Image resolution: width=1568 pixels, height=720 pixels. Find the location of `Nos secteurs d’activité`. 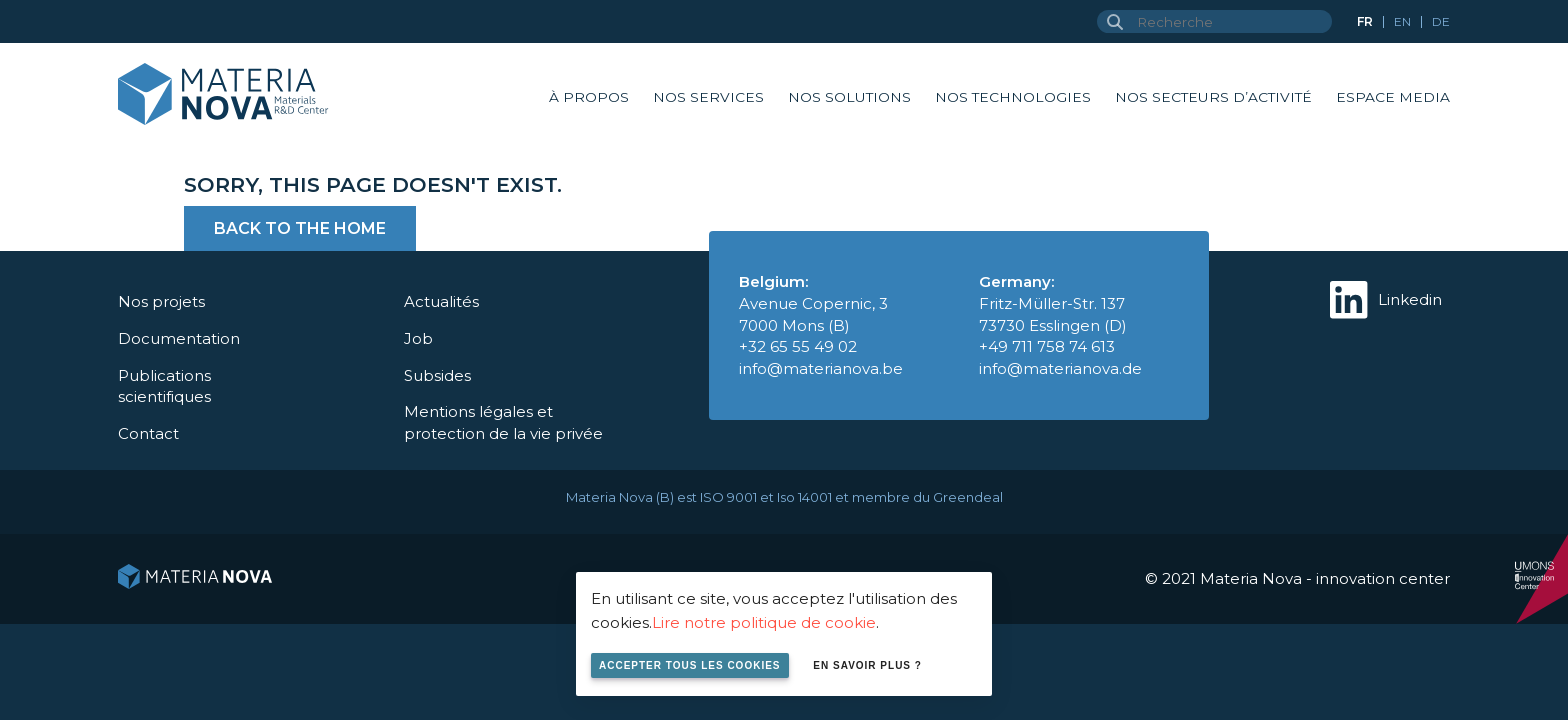

Nos secteurs d’activité is located at coordinates (1213, 97).